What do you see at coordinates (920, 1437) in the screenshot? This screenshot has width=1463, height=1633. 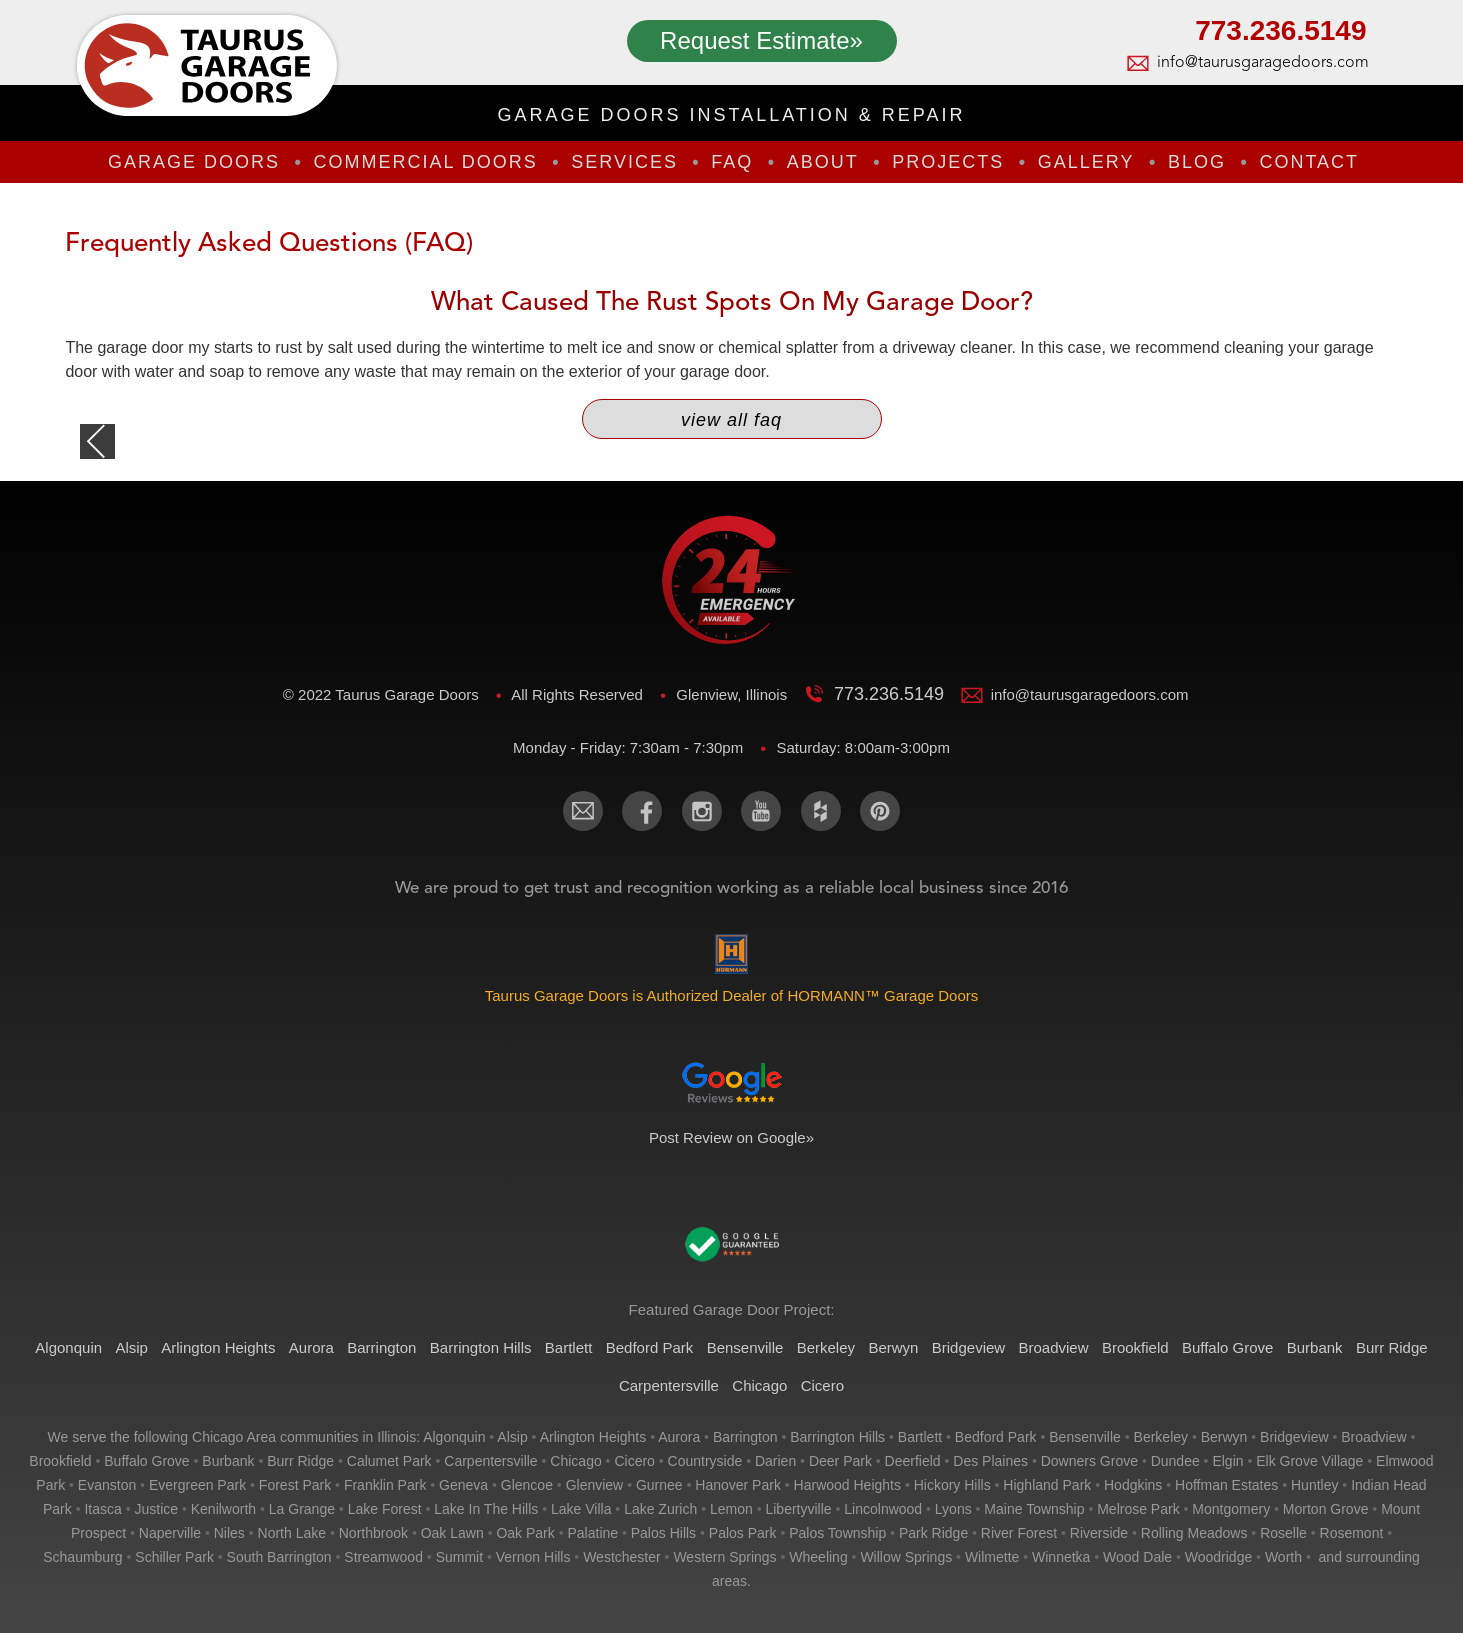 I see `bartlett` at bounding box center [920, 1437].